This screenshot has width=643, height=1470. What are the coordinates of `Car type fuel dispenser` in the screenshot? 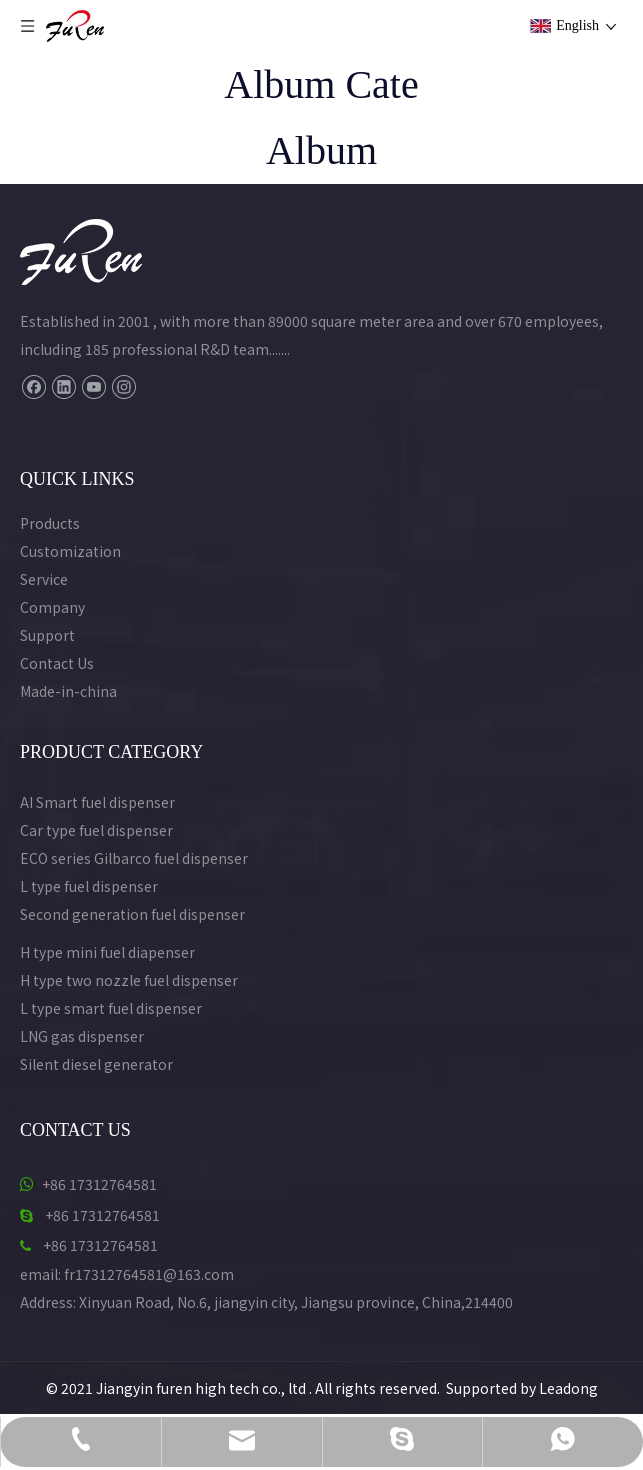 It's located at (96, 830).